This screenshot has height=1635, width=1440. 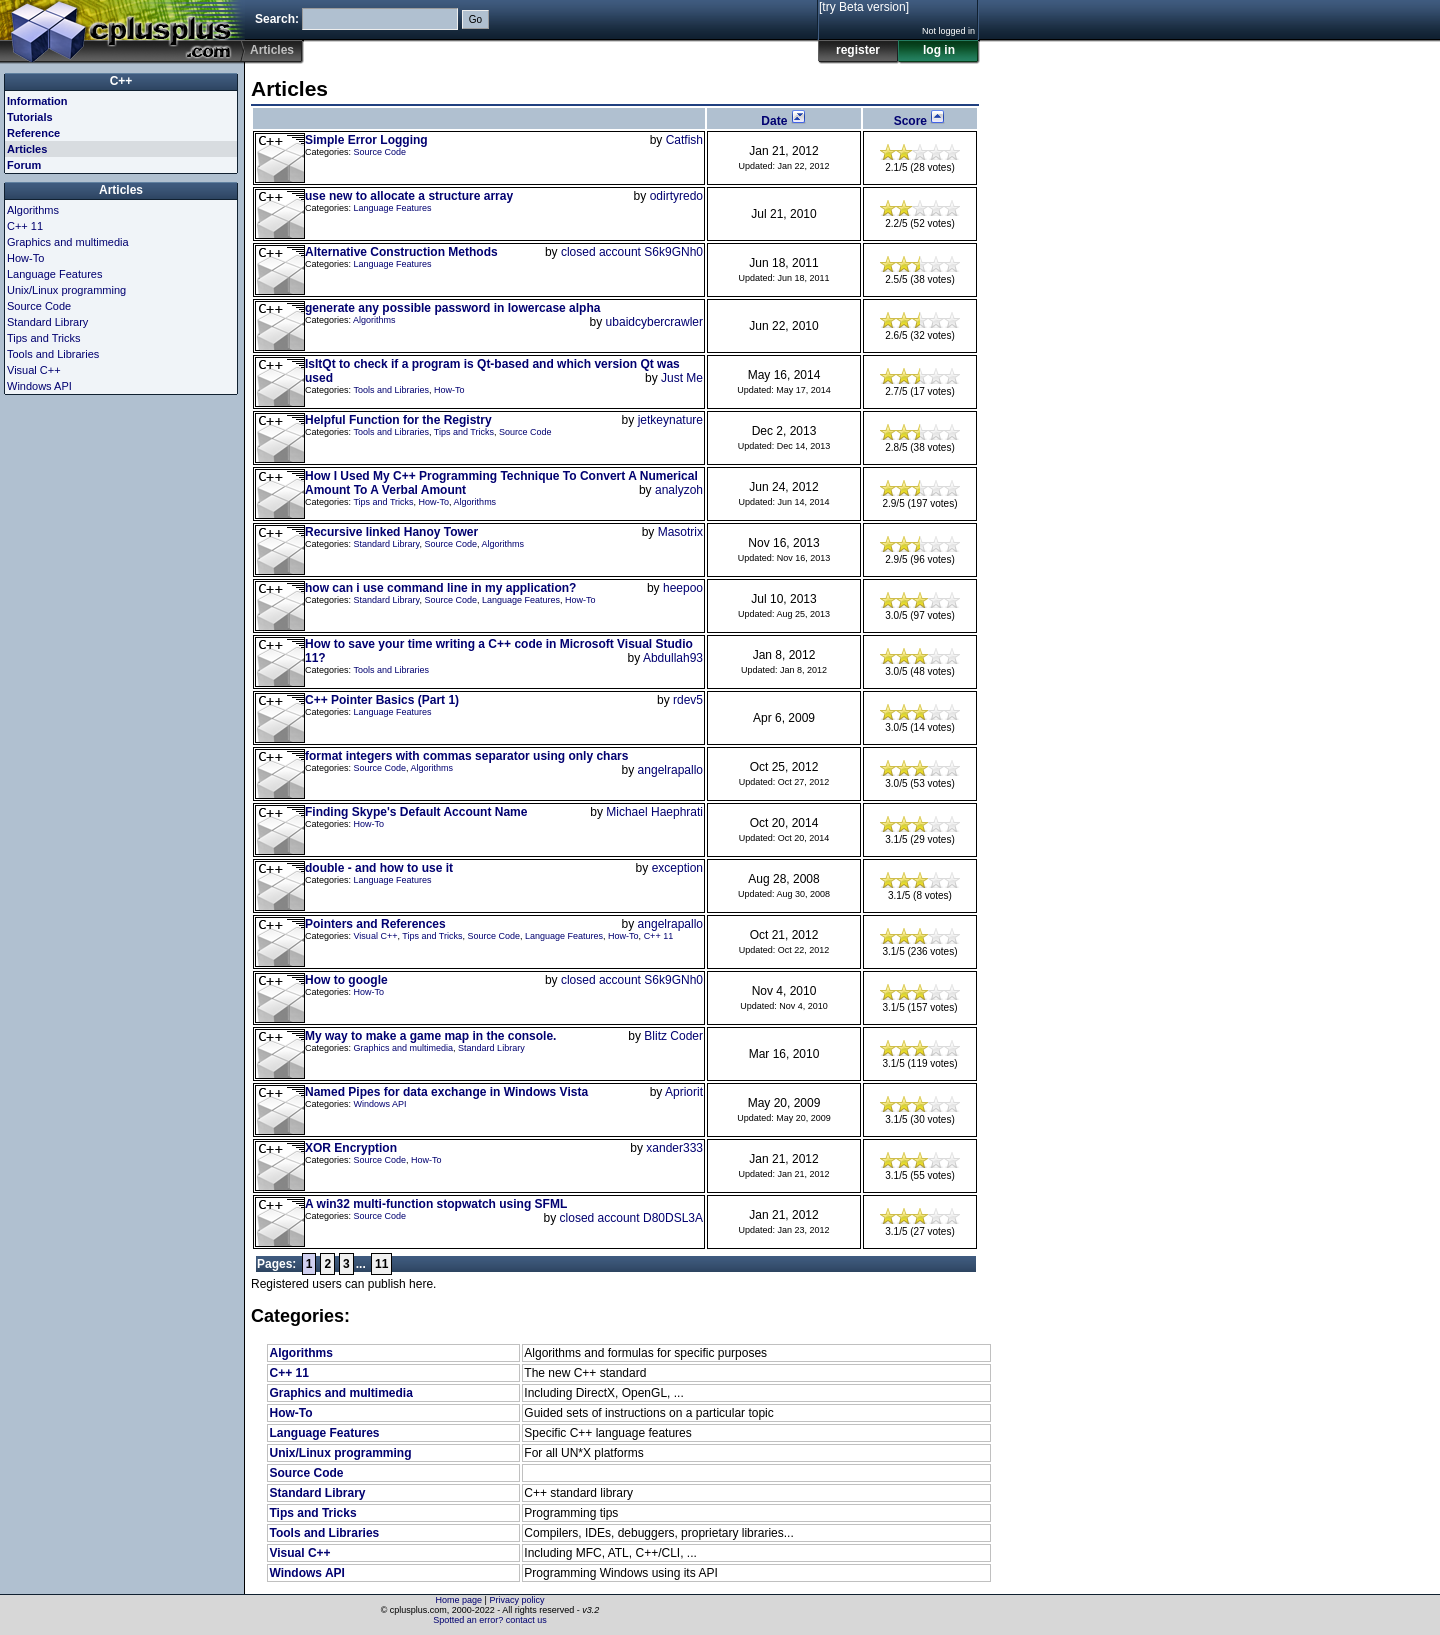 I want to click on C++ 11, so click(x=659, y=936).